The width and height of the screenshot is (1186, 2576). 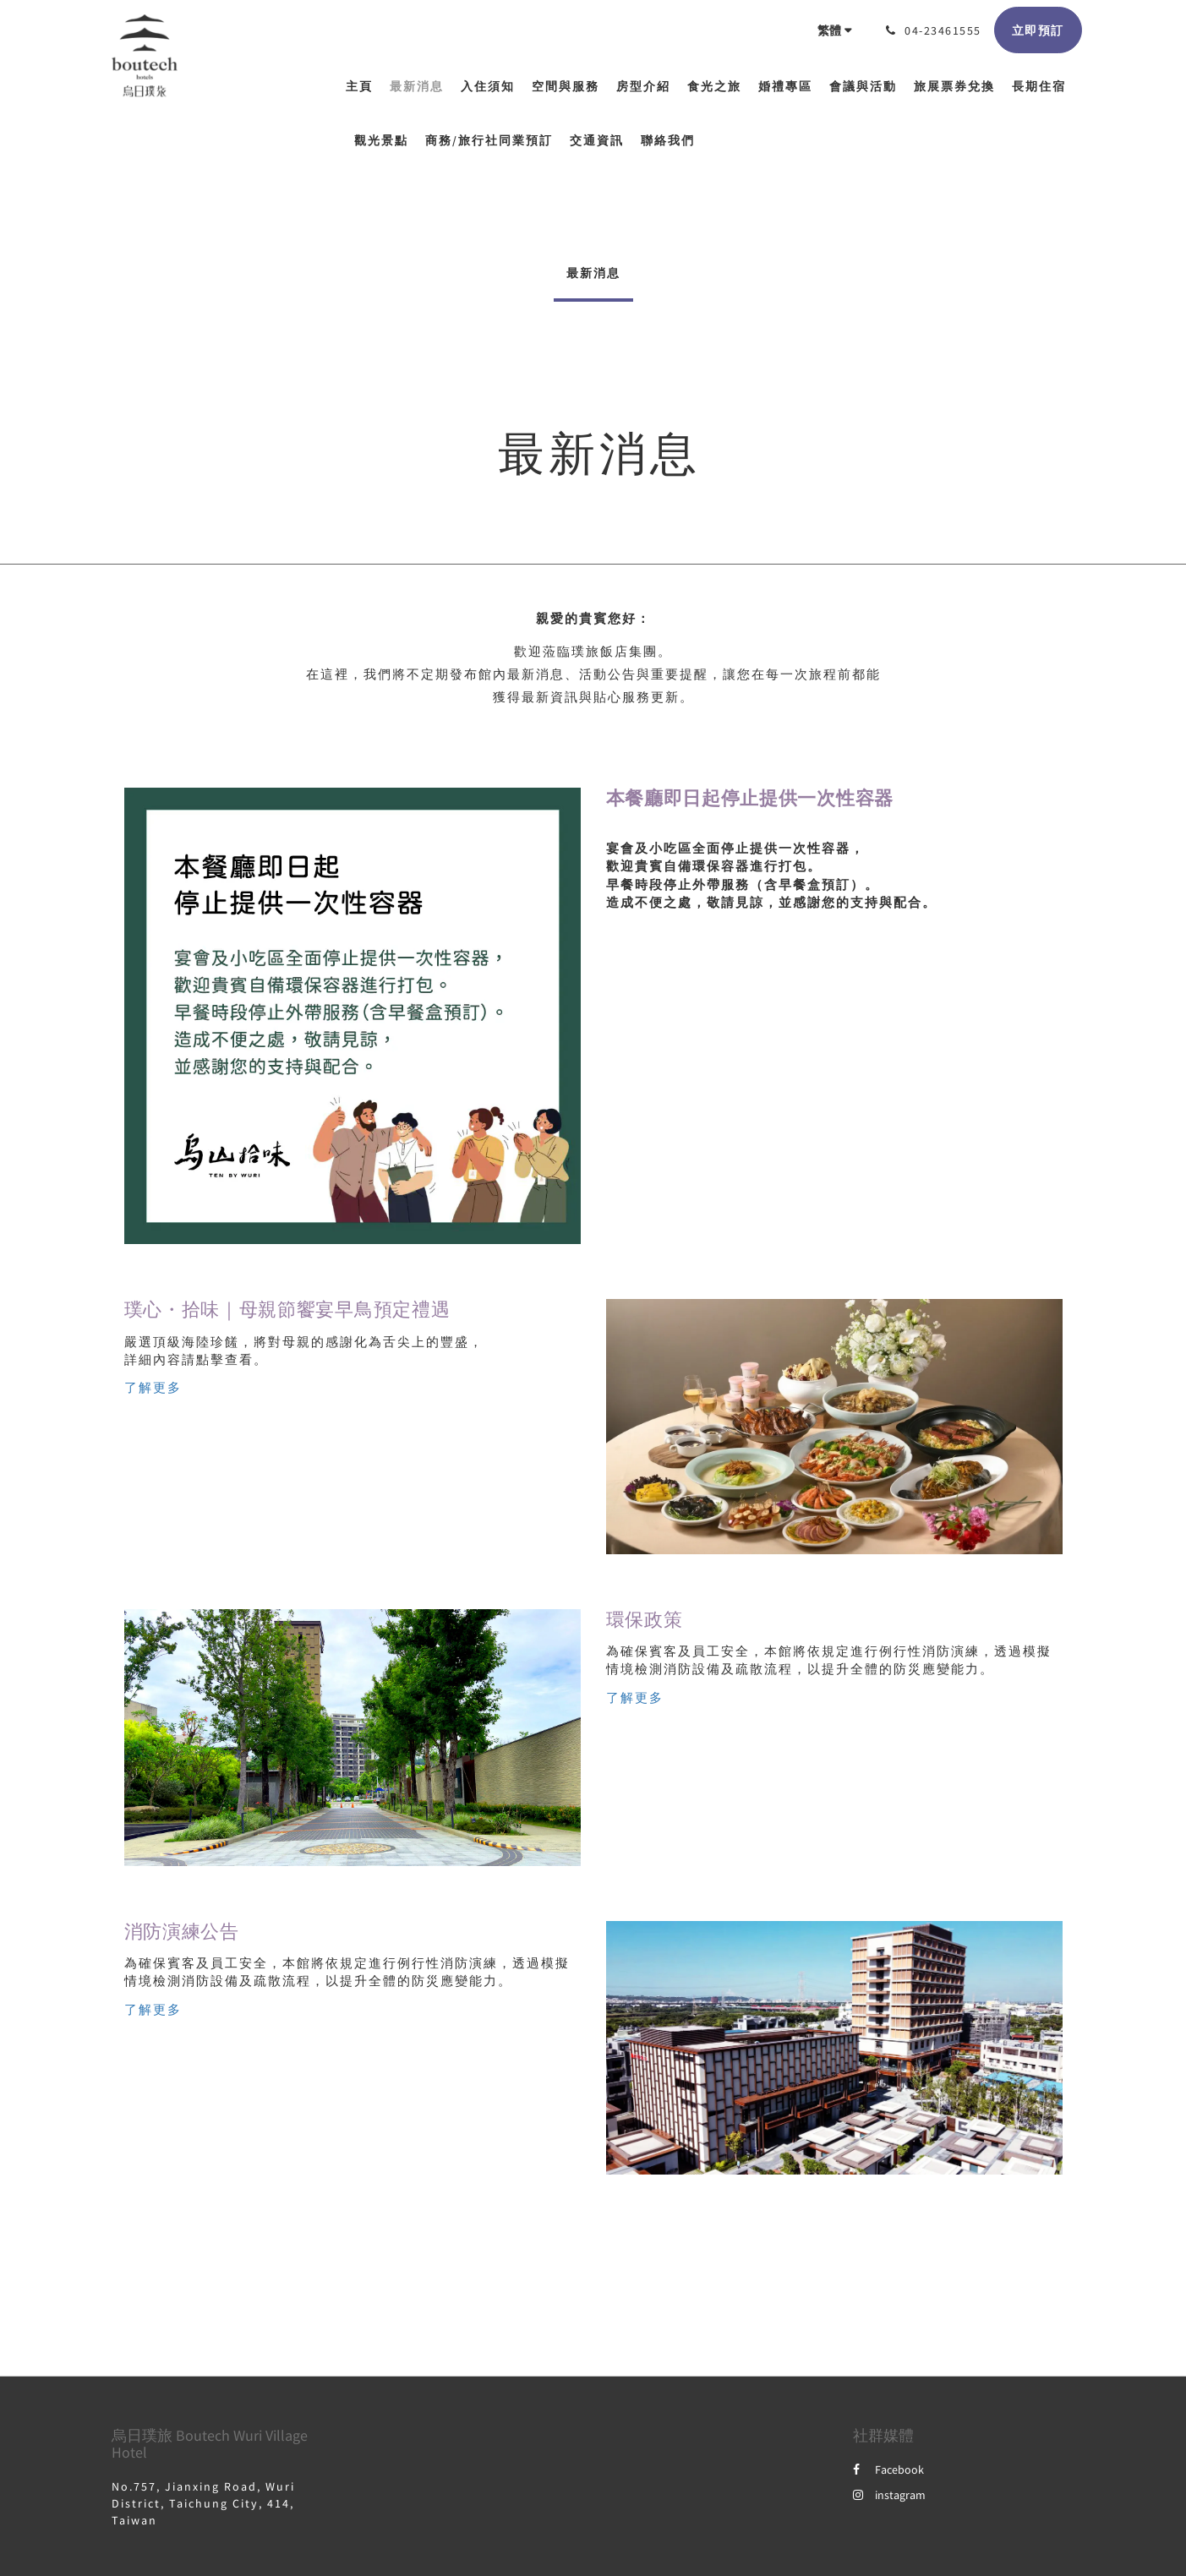 I want to click on instagram, so click(x=889, y=2494).